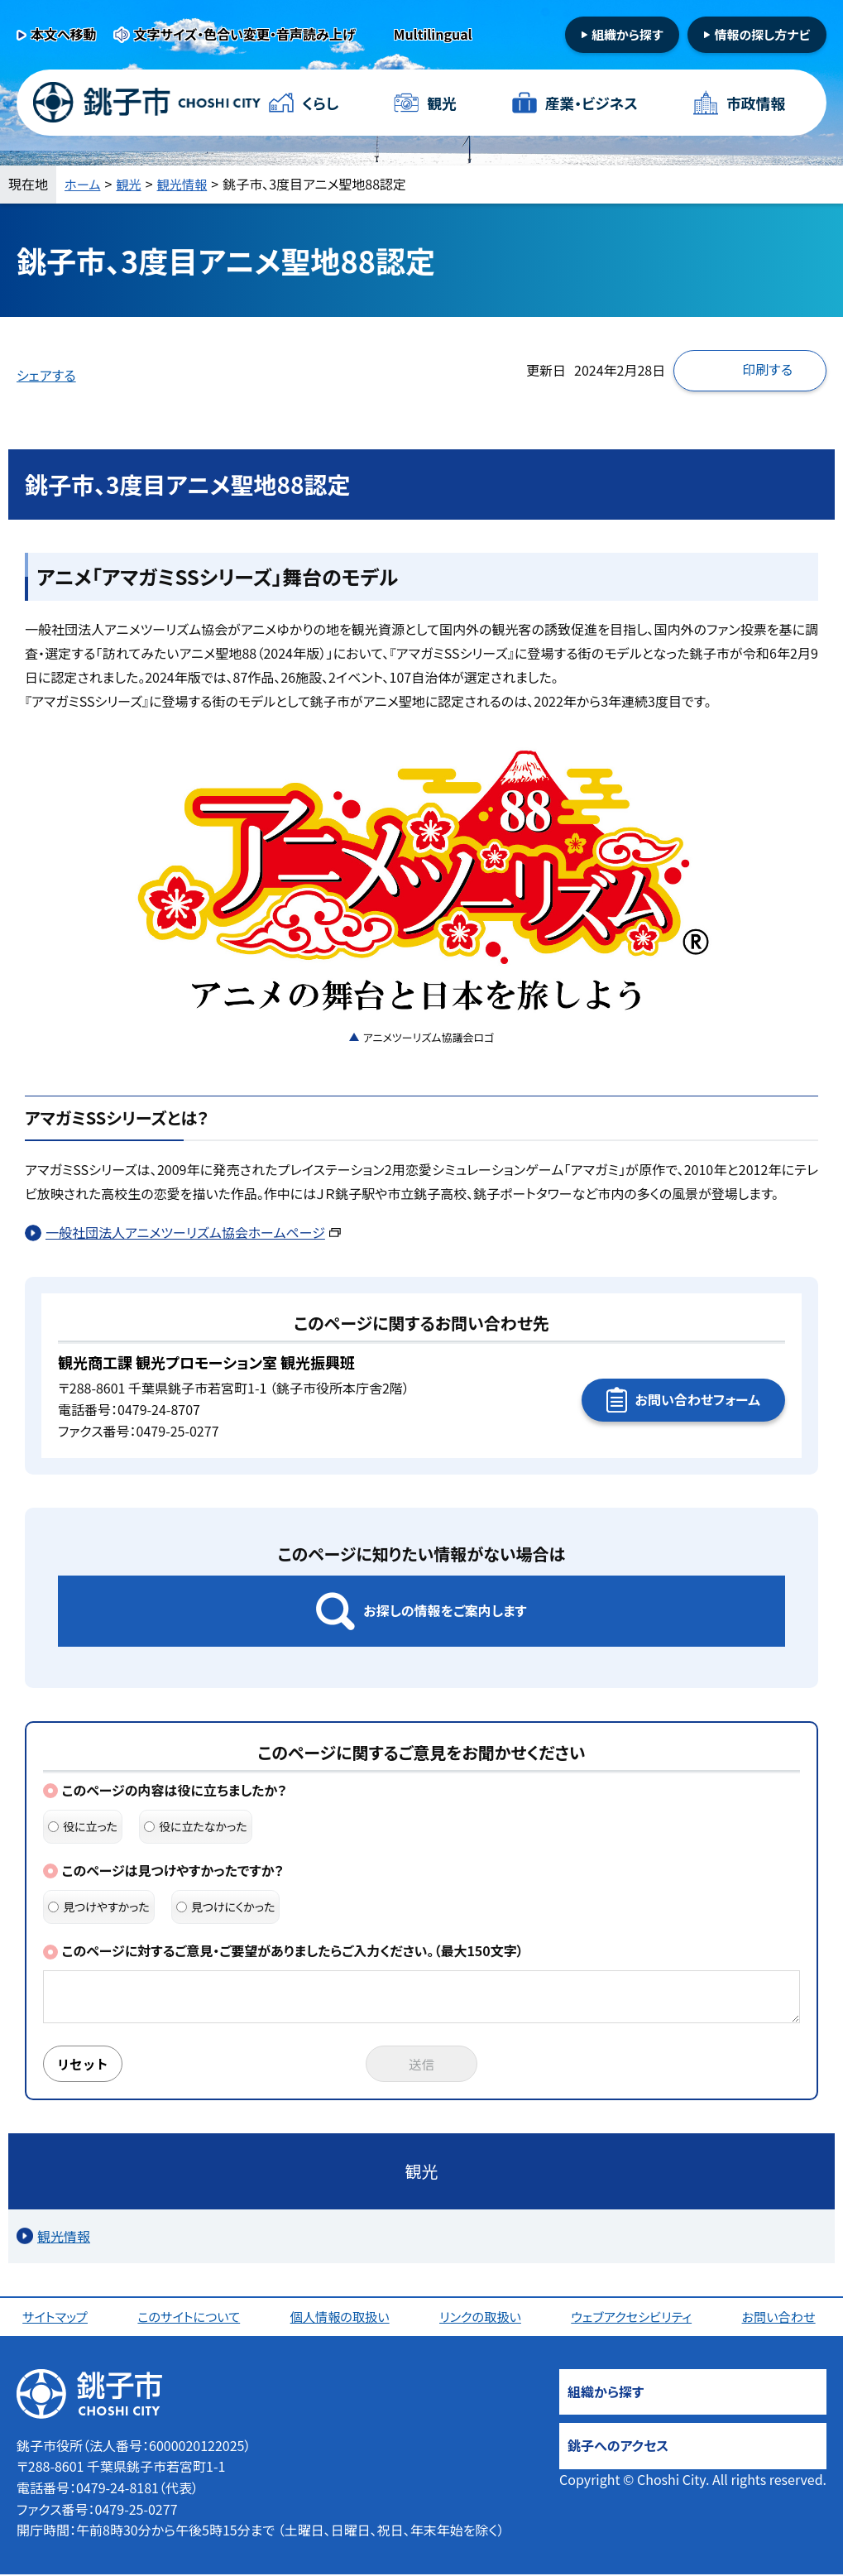 The height and width of the screenshot is (2576, 843). What do you see at coordinates (225, 1906) in the screenshot?
I see `見つけにくかった` at bounding box center [225, 1906].